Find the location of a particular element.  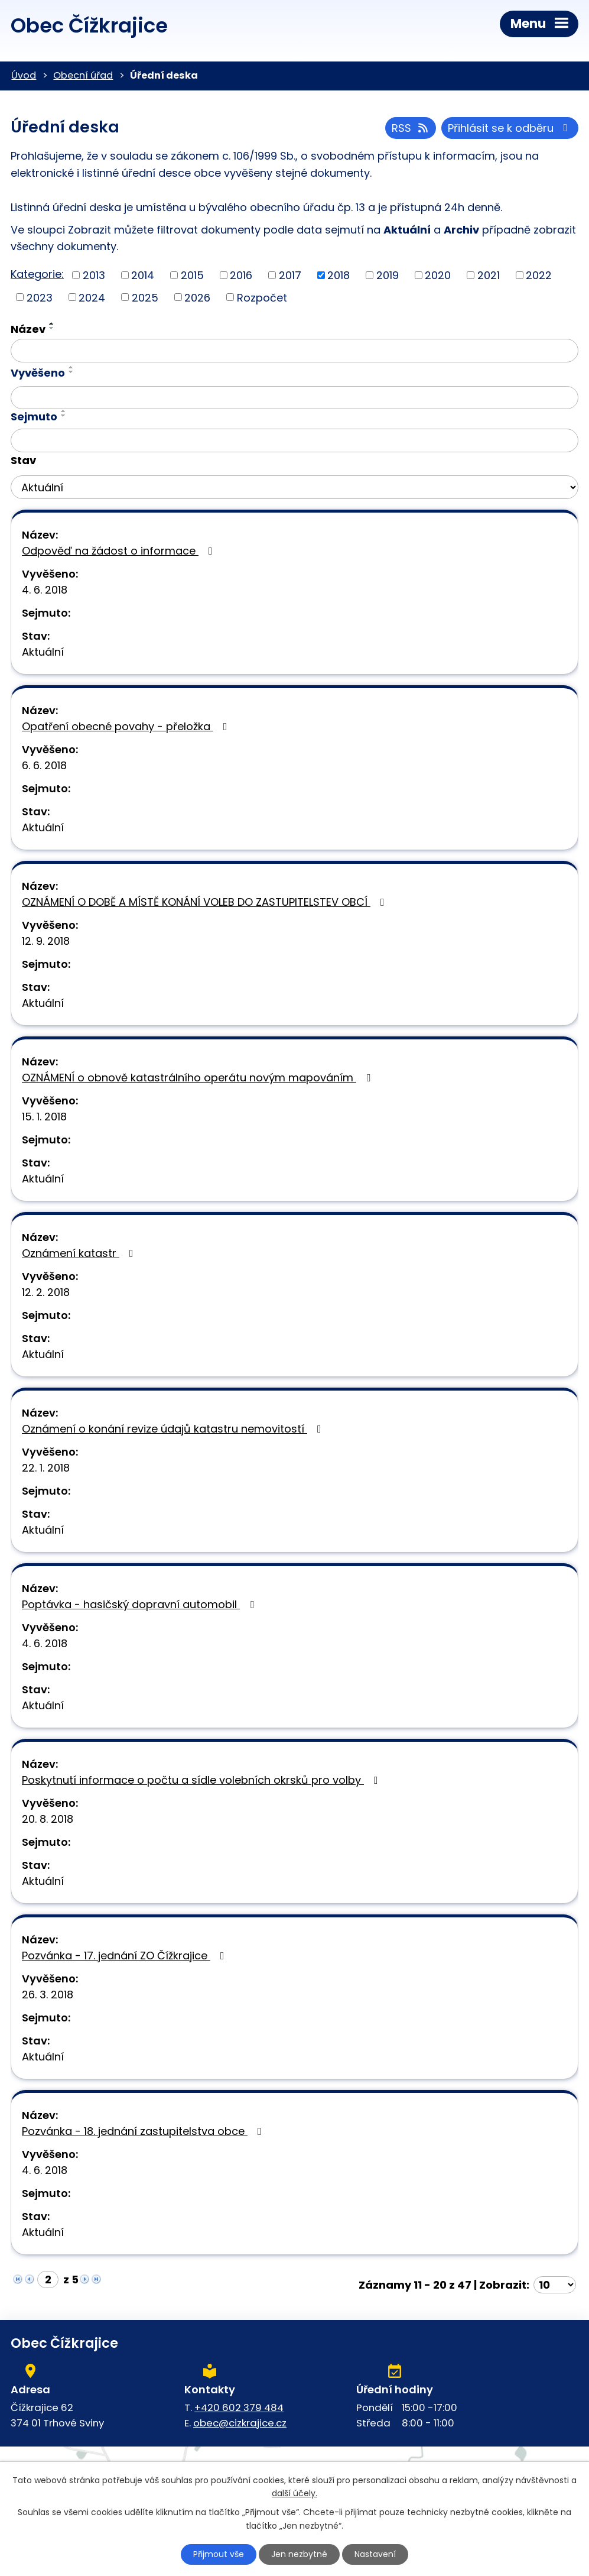

2022 is located at coordinates (539, 275).